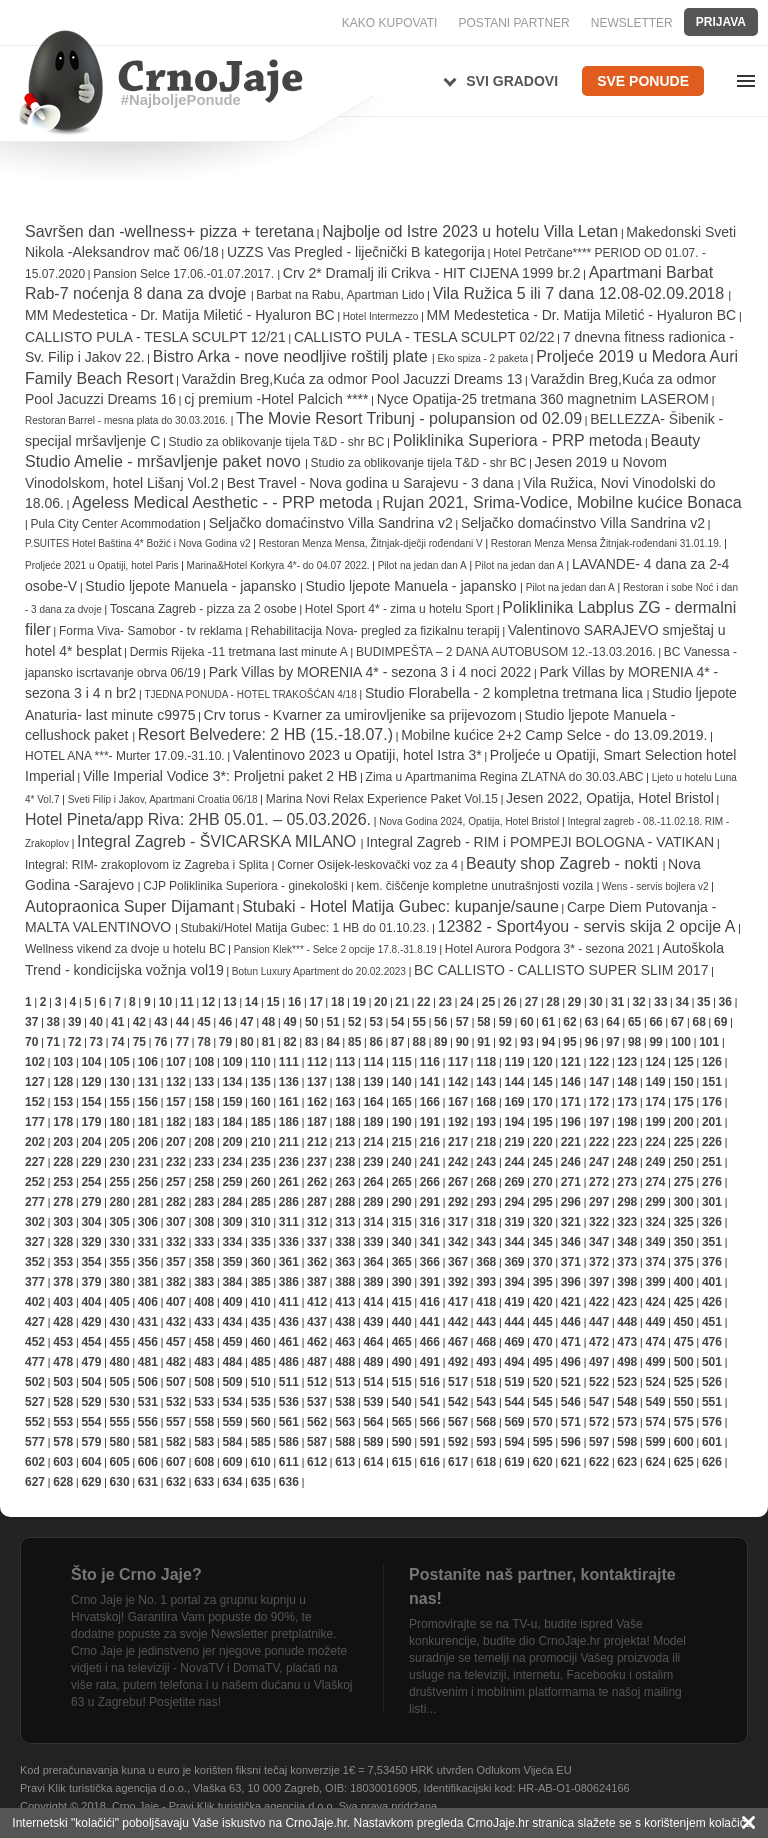  I want to click on 619, so click(514, 1462).